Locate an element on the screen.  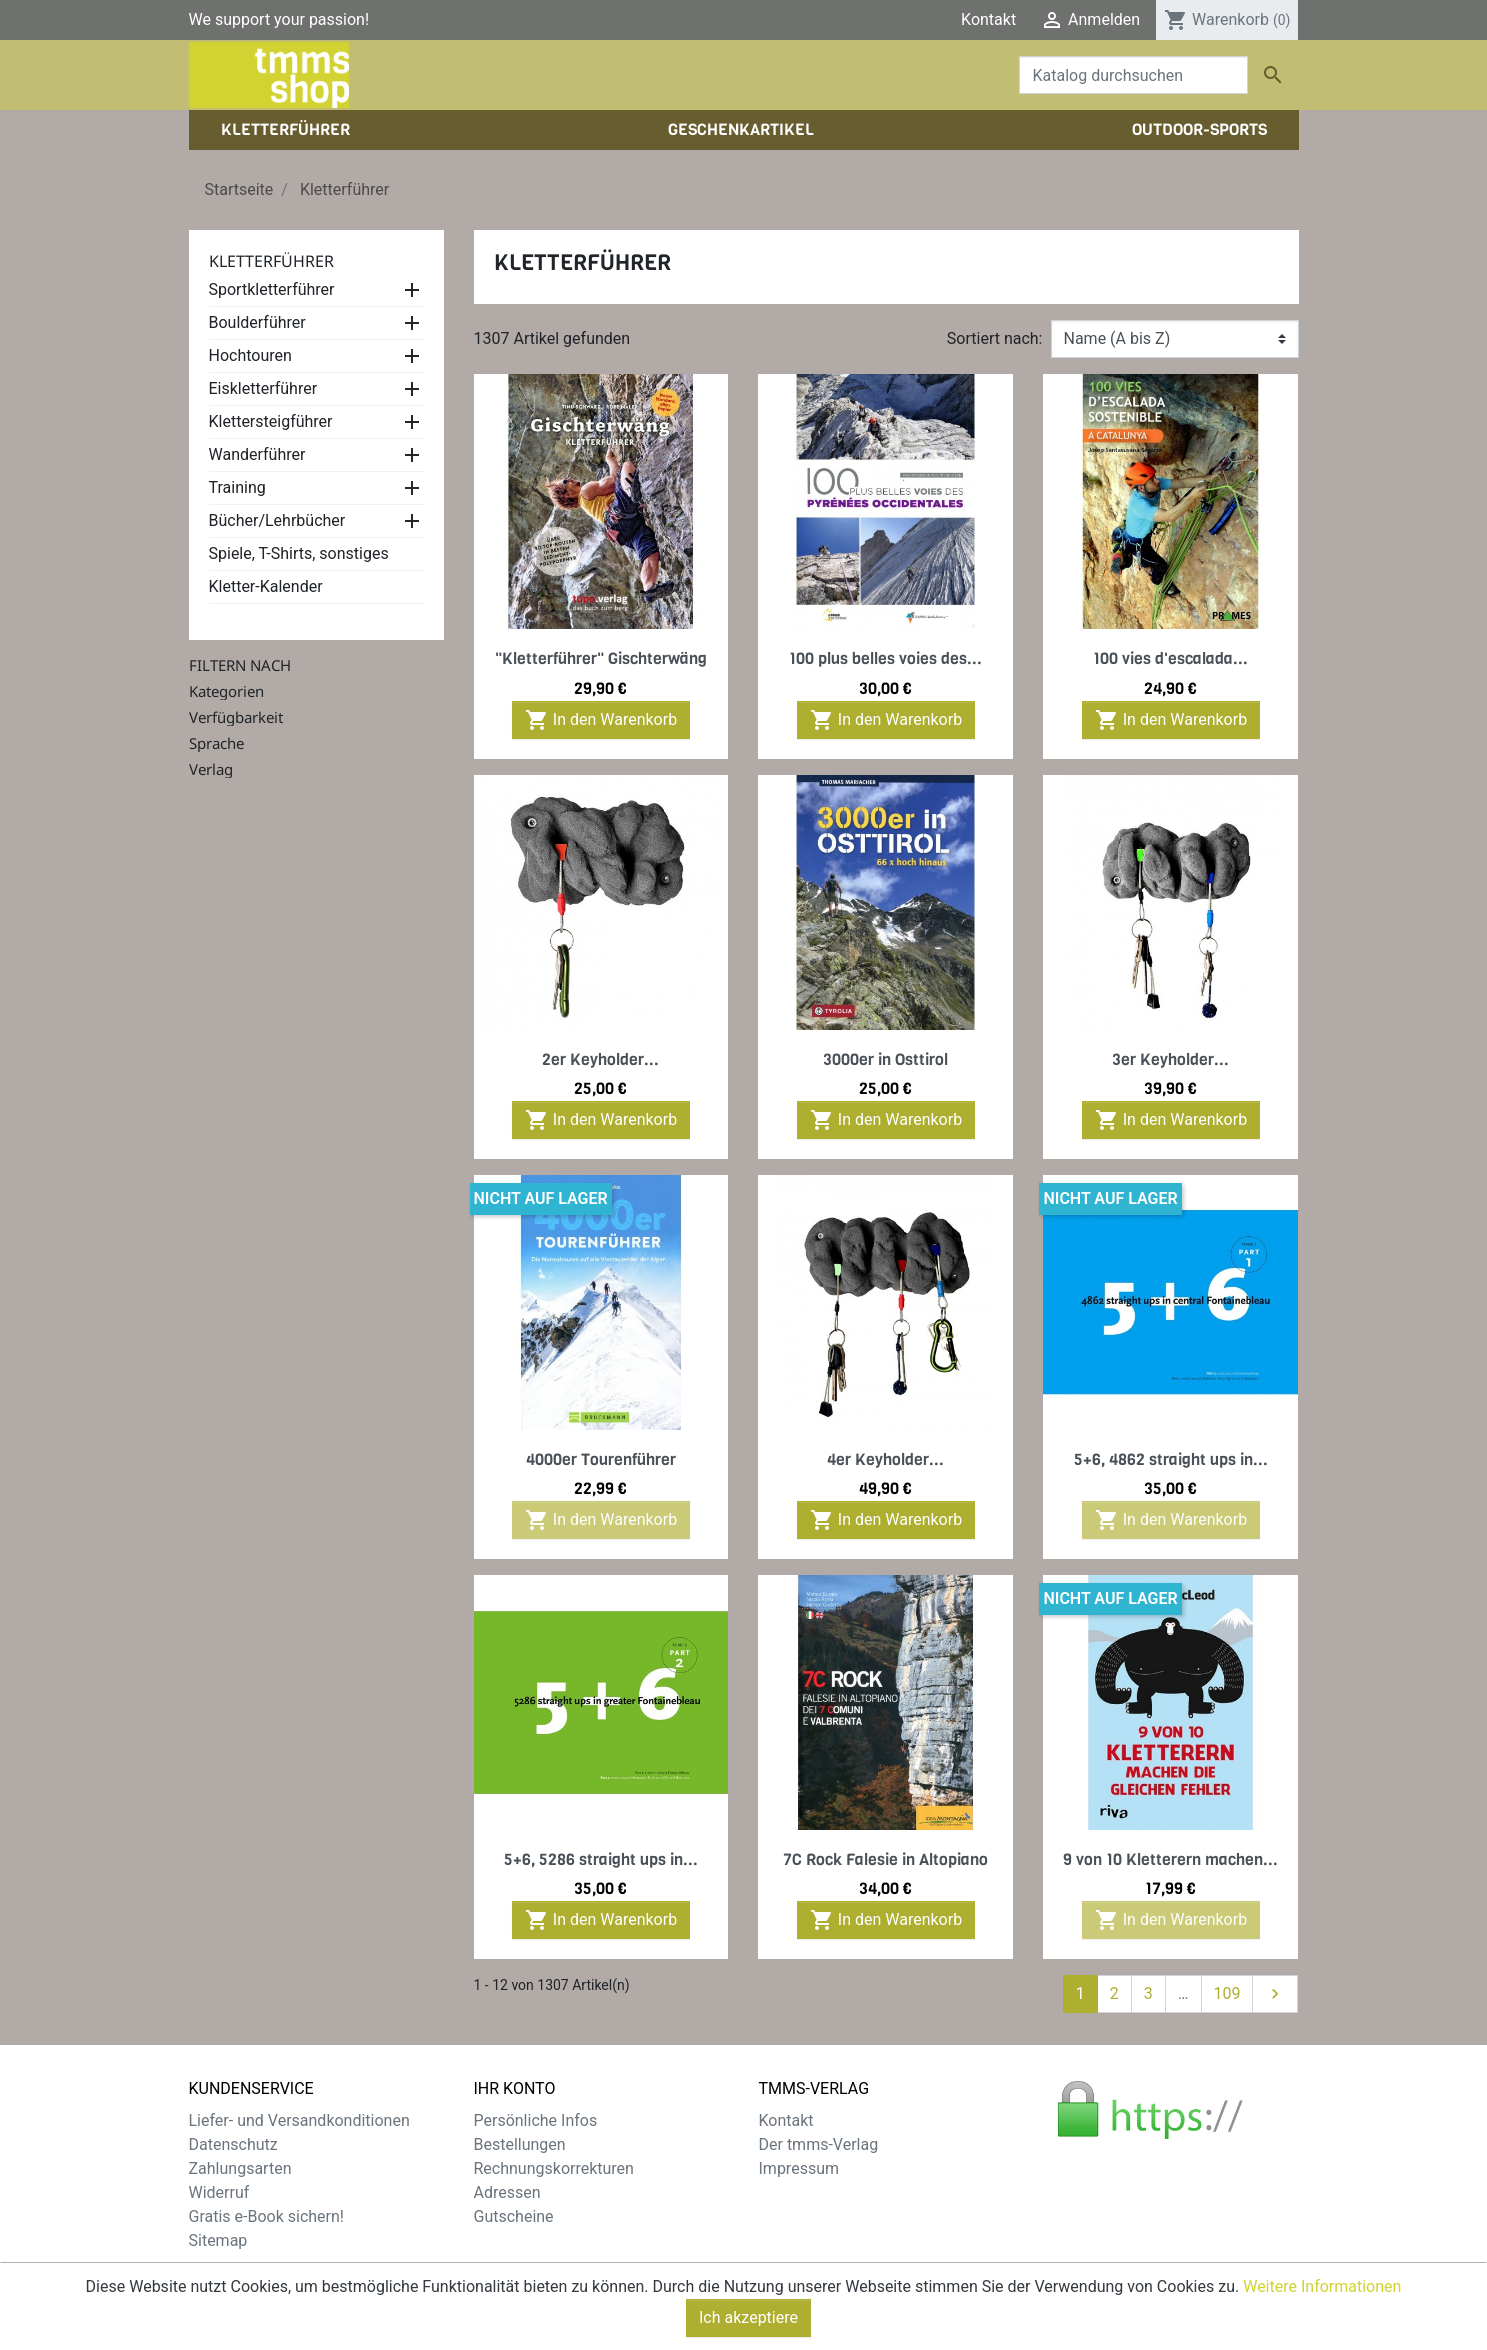
Datenschutz is located at coordinates (233, 2144).